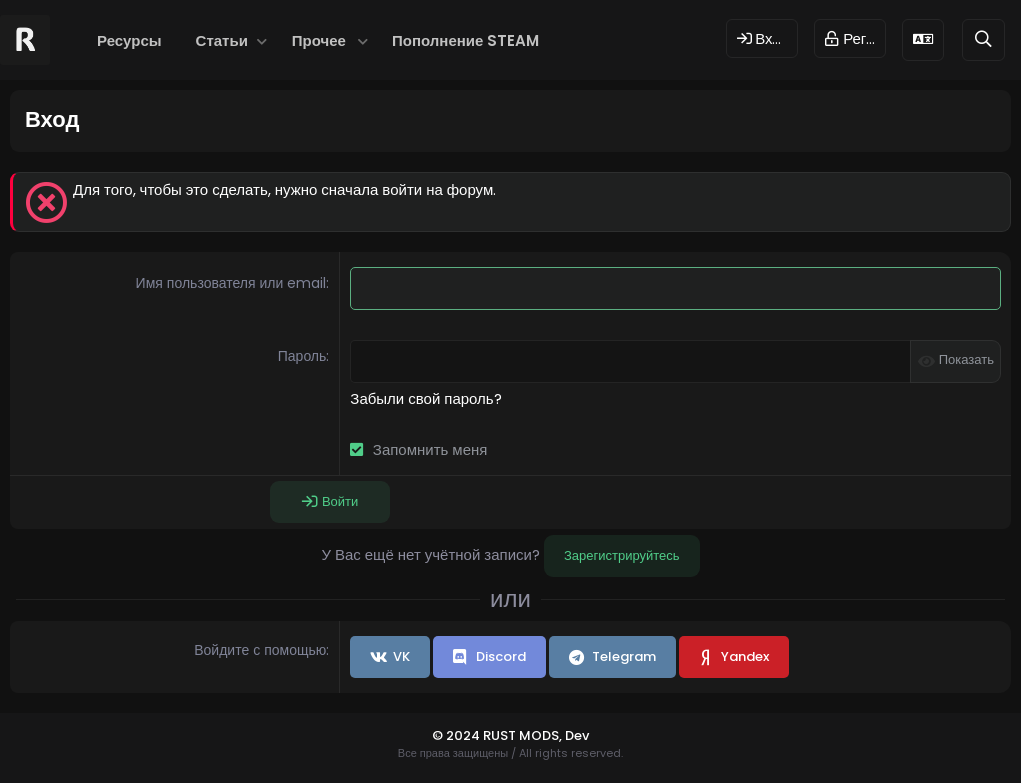 The height and width of the screenshot is (783, 1021). What do you see at coordinates (498, 735) in the screenshot?
I see `© 2024 RUST MODS,` at bounding box center [498, 735].